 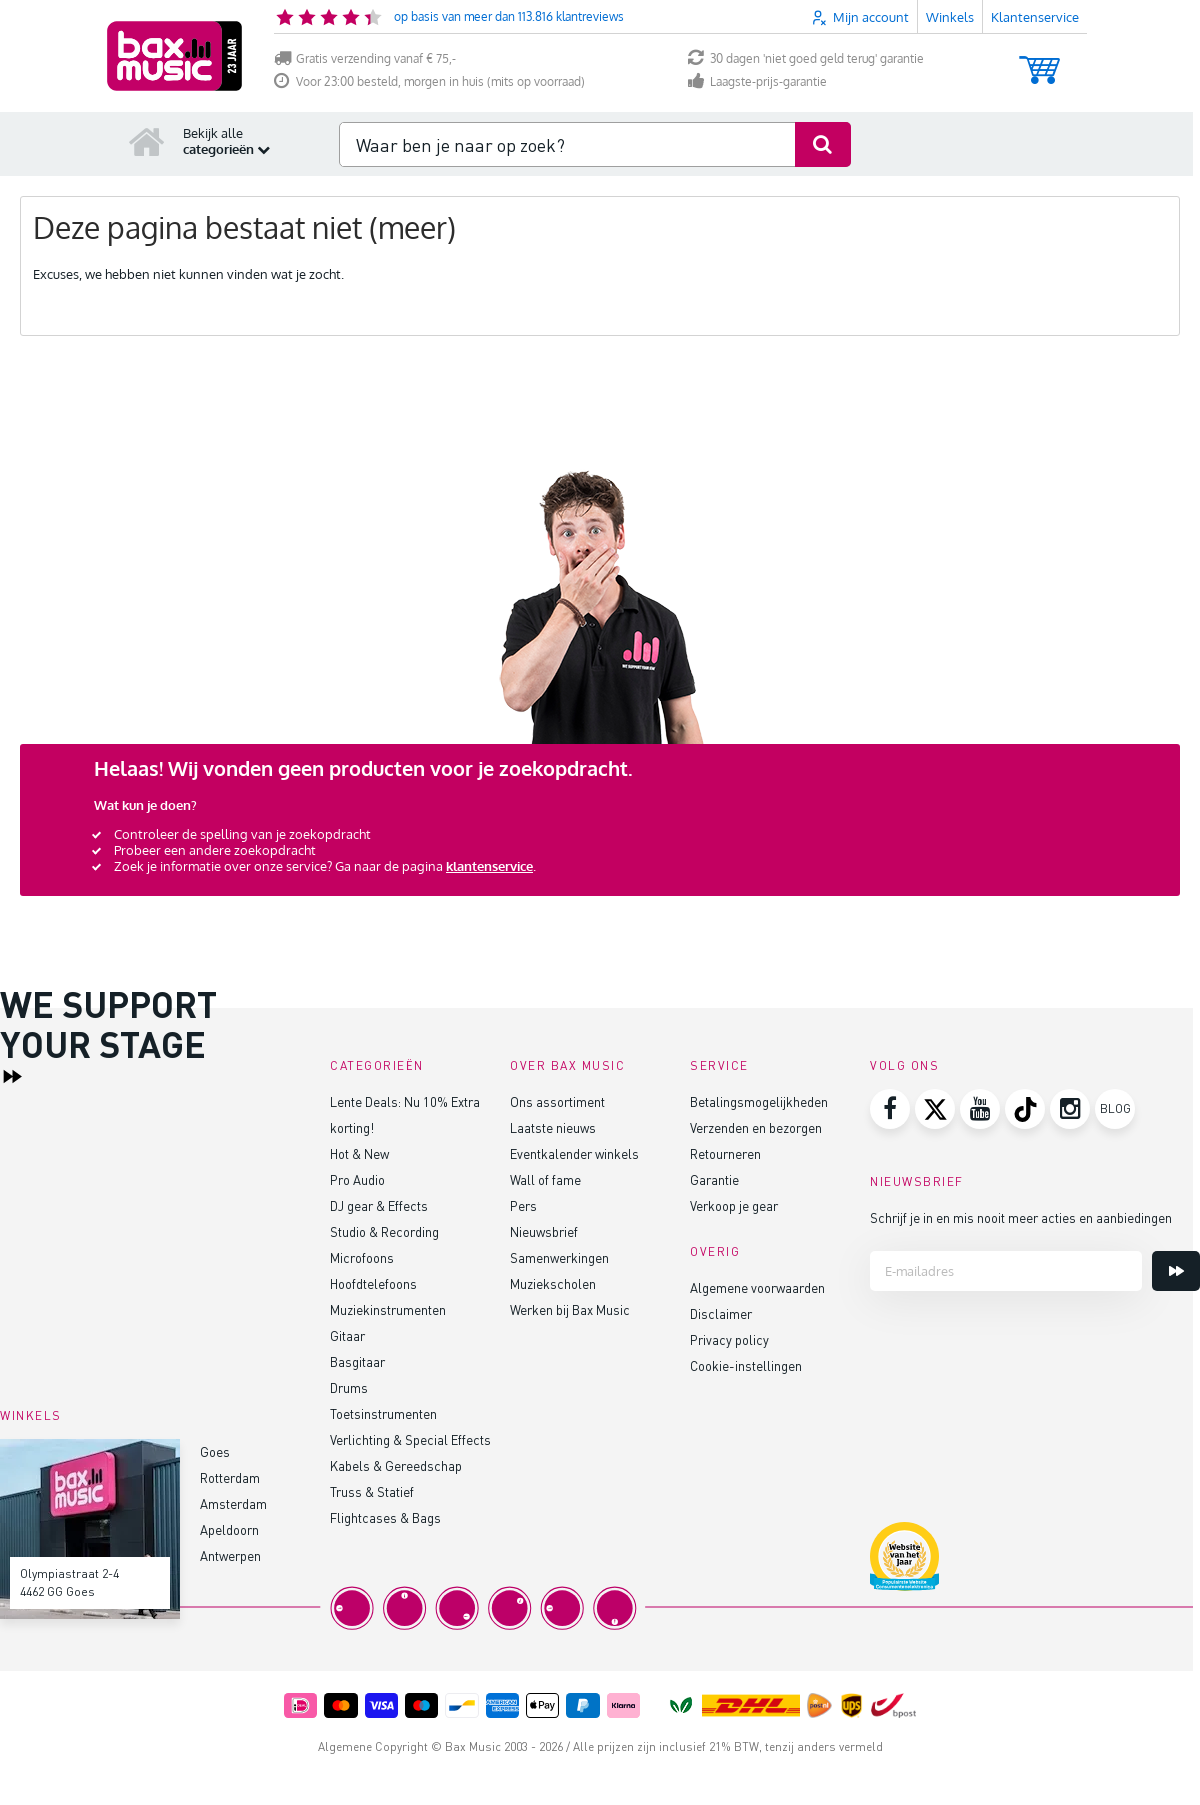 I want to click on Verzenden en bezorgen, so click(x=756, y=1127).